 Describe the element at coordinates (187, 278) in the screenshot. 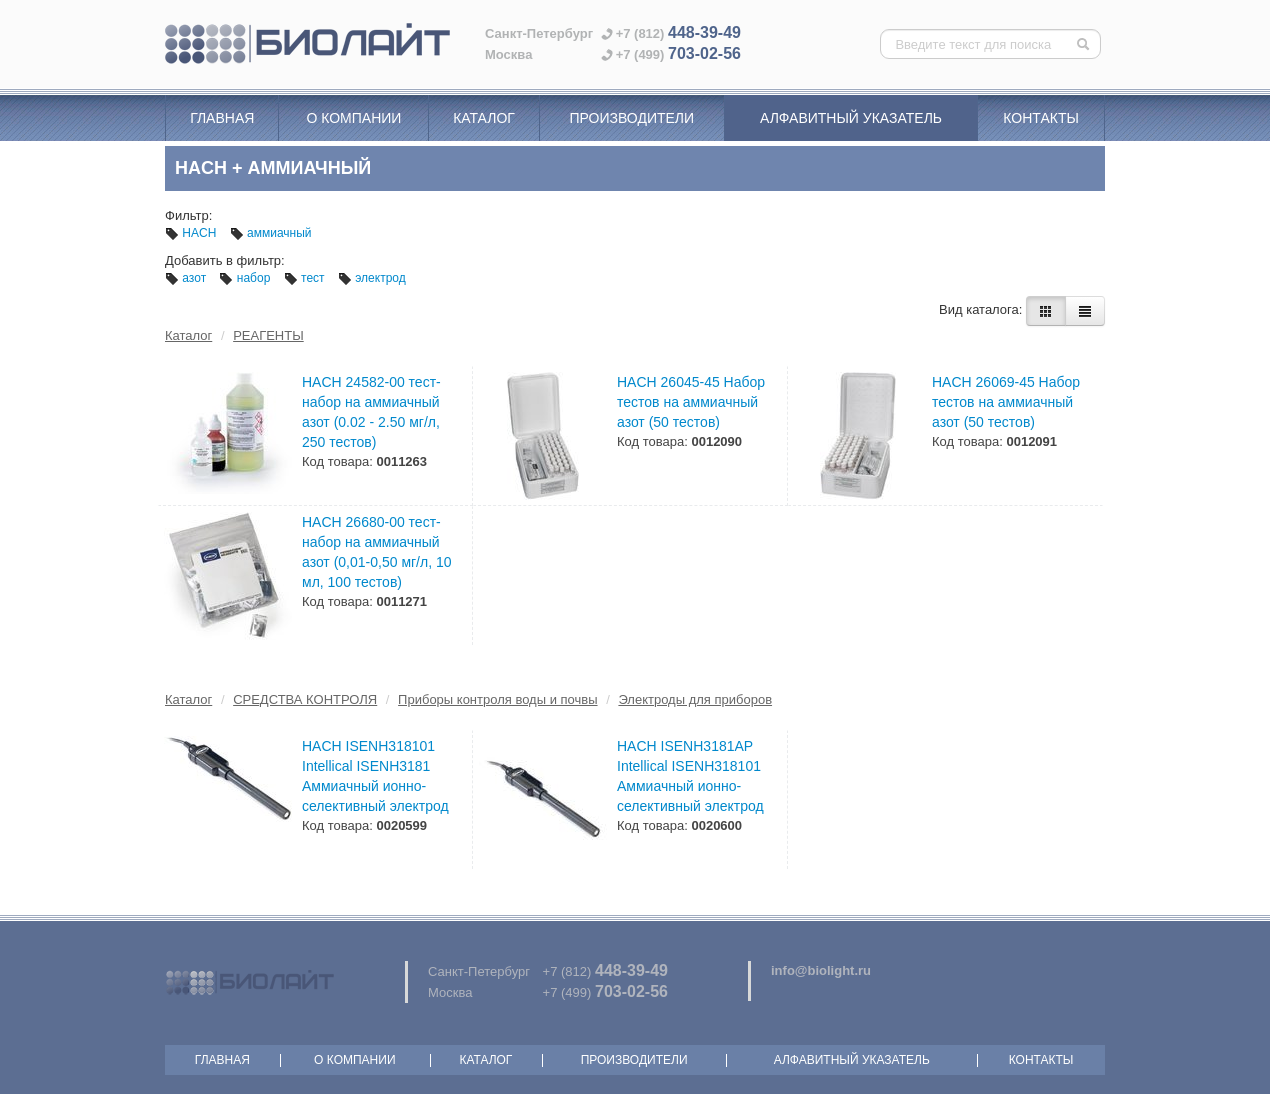

I see `азот` at that location.